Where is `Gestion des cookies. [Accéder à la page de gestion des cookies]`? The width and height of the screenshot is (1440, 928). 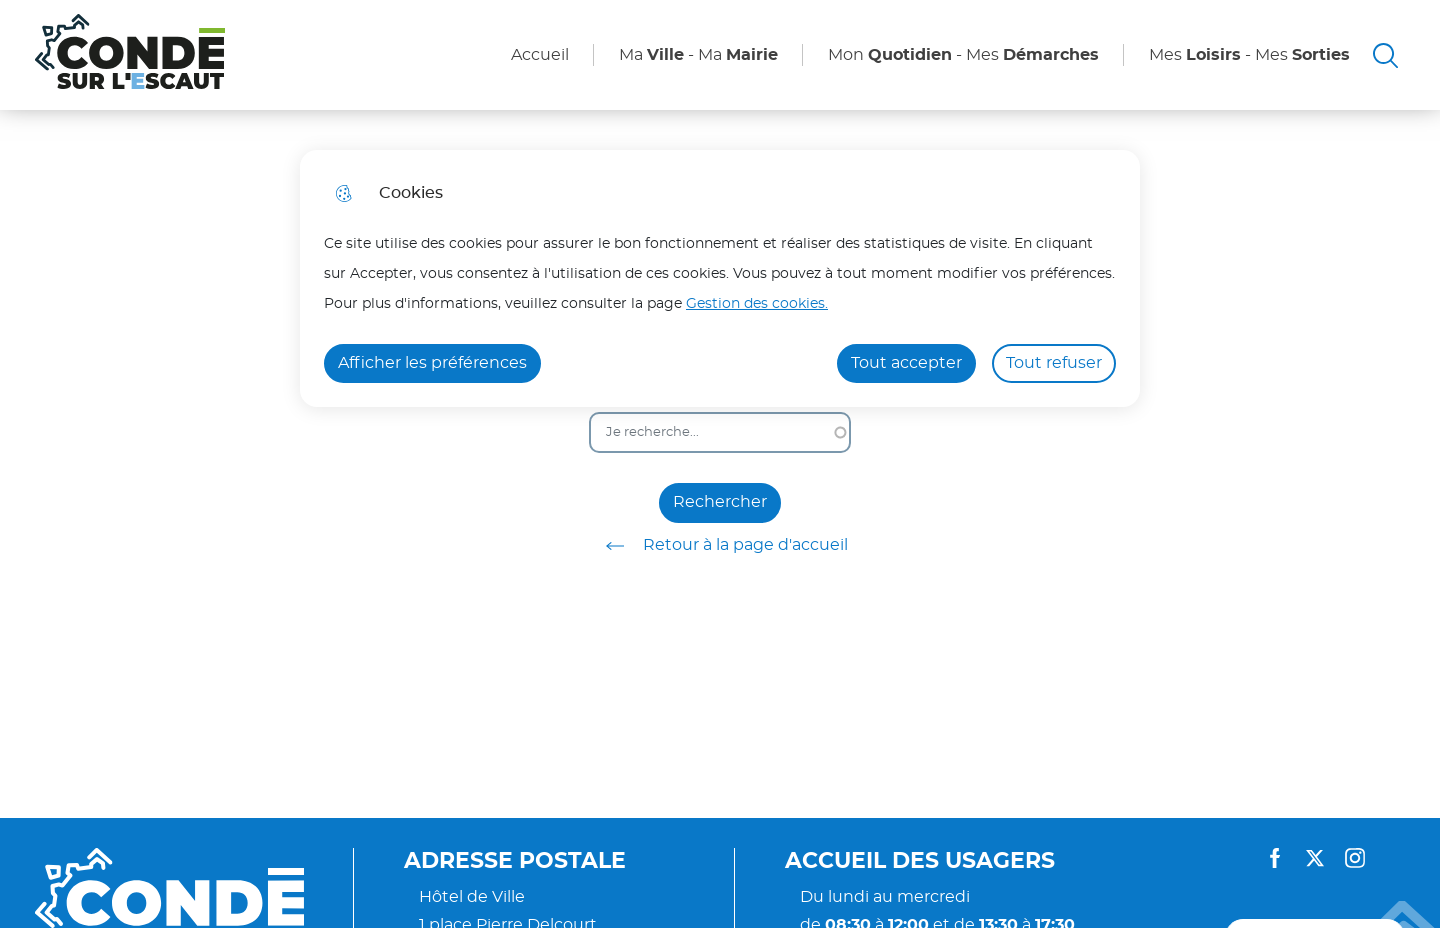
Gestion des cookies. [Accéder à la page de gestion des cookies] is located at coordinates (757, 303).